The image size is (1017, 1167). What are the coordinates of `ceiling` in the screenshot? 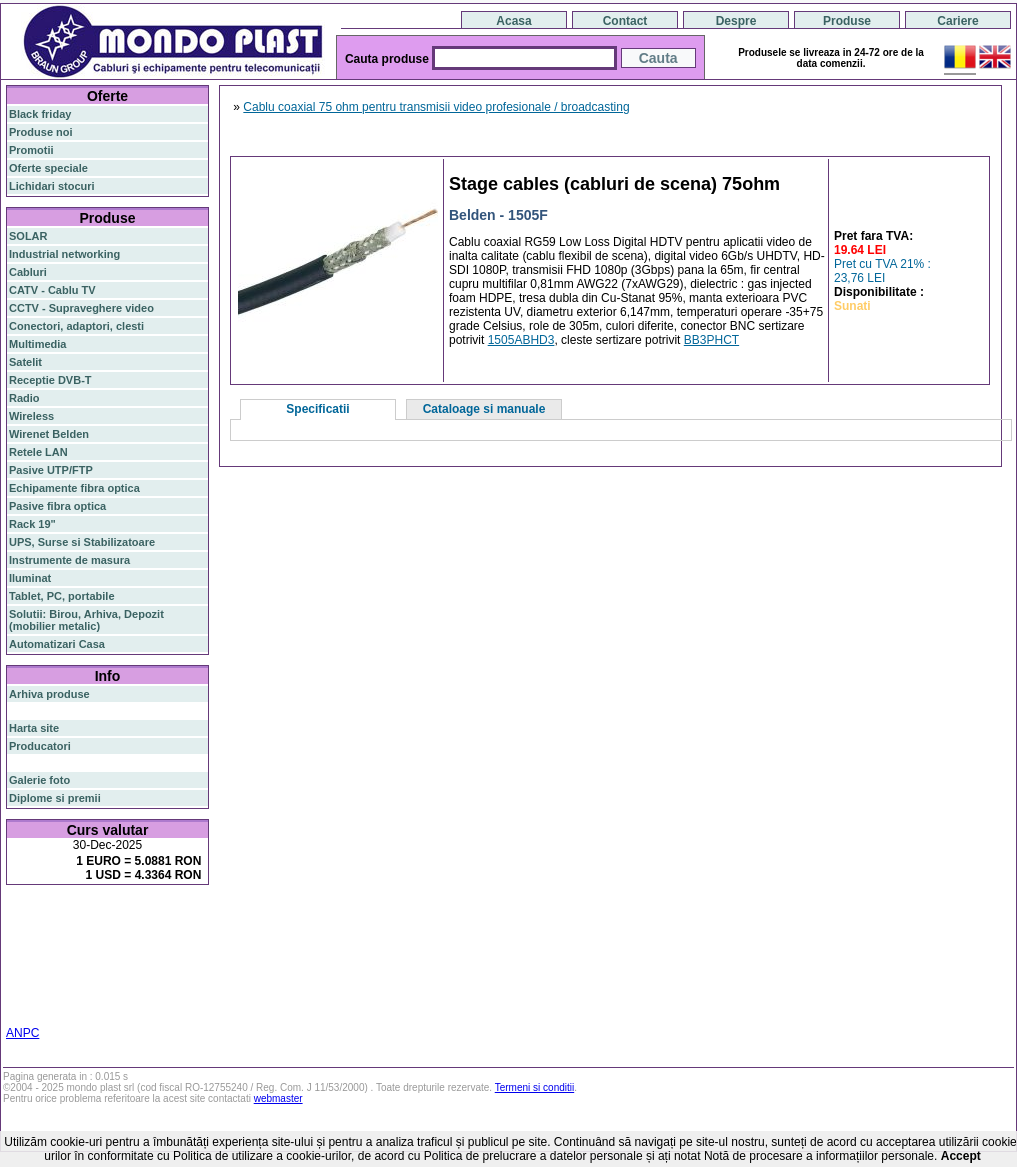 It's located at (191, 958).